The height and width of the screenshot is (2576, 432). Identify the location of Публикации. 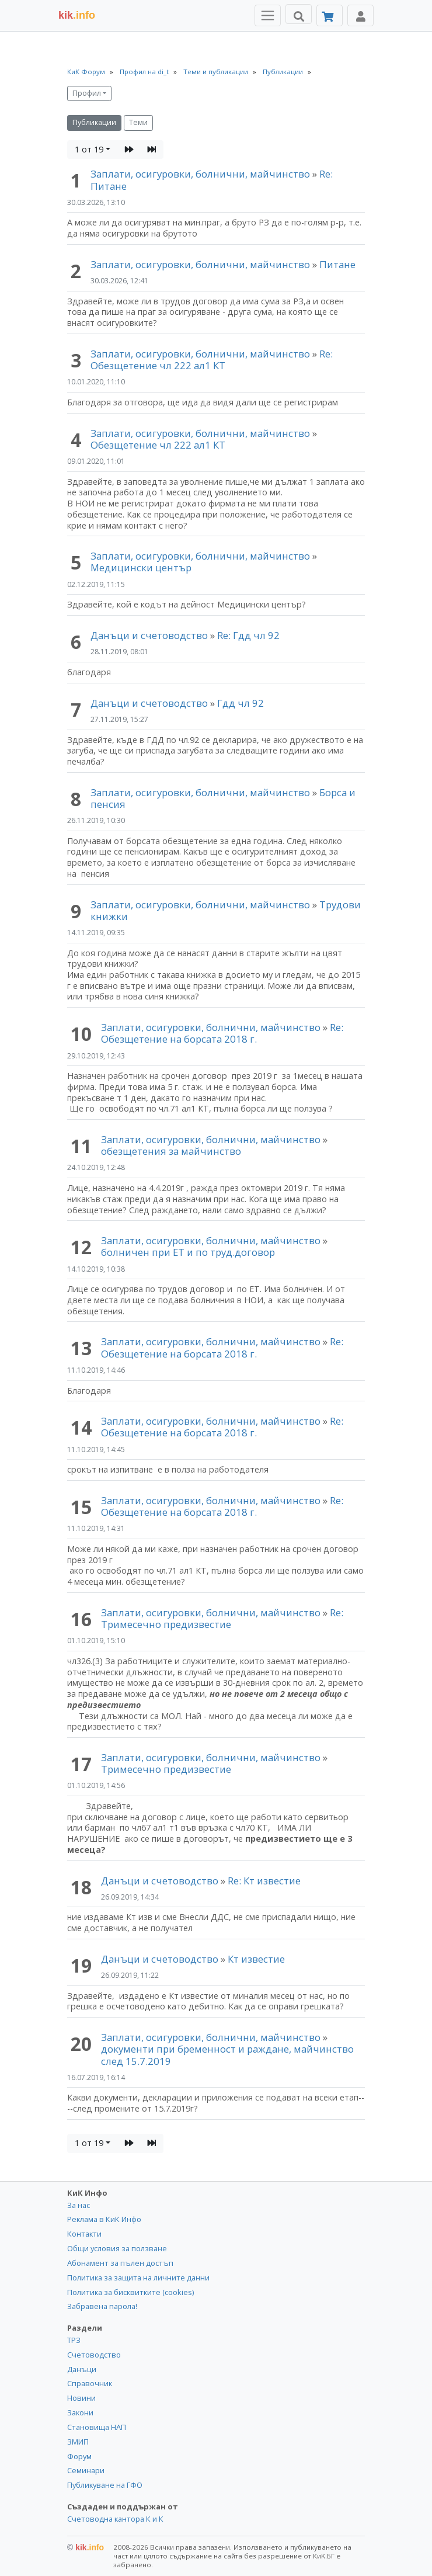
(94, 122).